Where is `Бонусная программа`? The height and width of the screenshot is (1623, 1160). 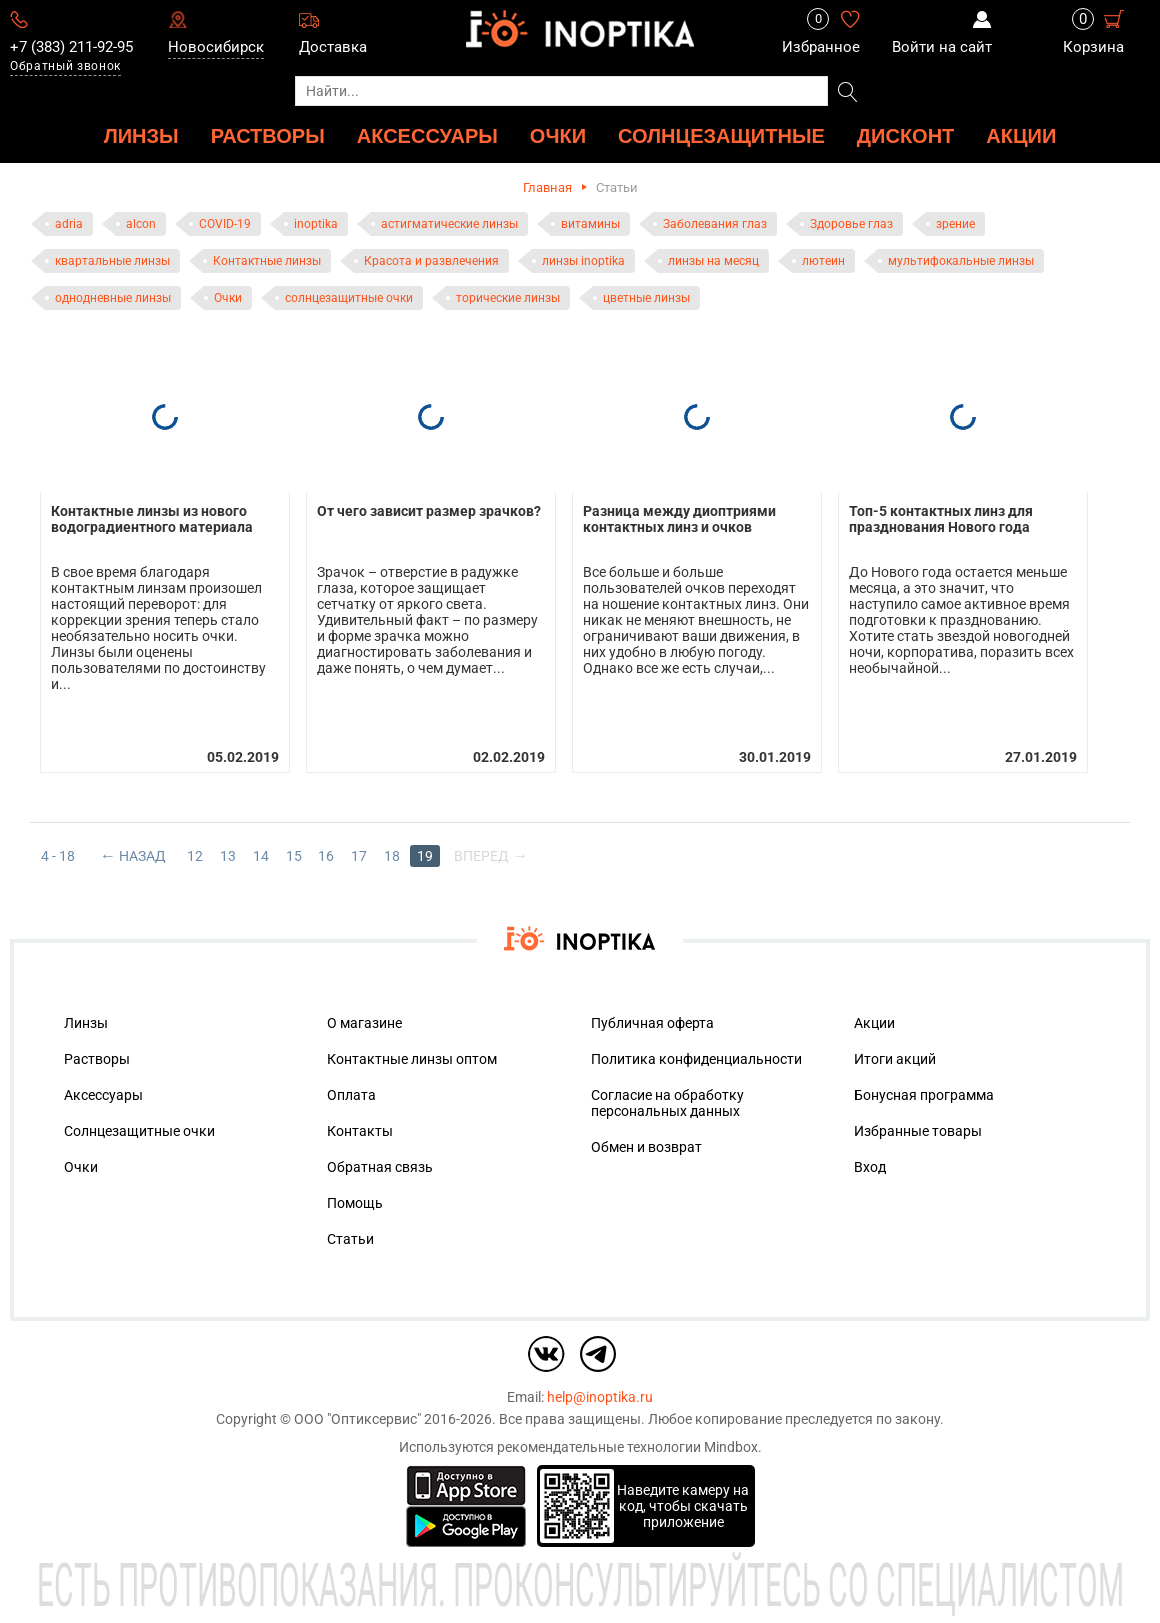 Бонусная программа is located at coordinates (924, 1091).